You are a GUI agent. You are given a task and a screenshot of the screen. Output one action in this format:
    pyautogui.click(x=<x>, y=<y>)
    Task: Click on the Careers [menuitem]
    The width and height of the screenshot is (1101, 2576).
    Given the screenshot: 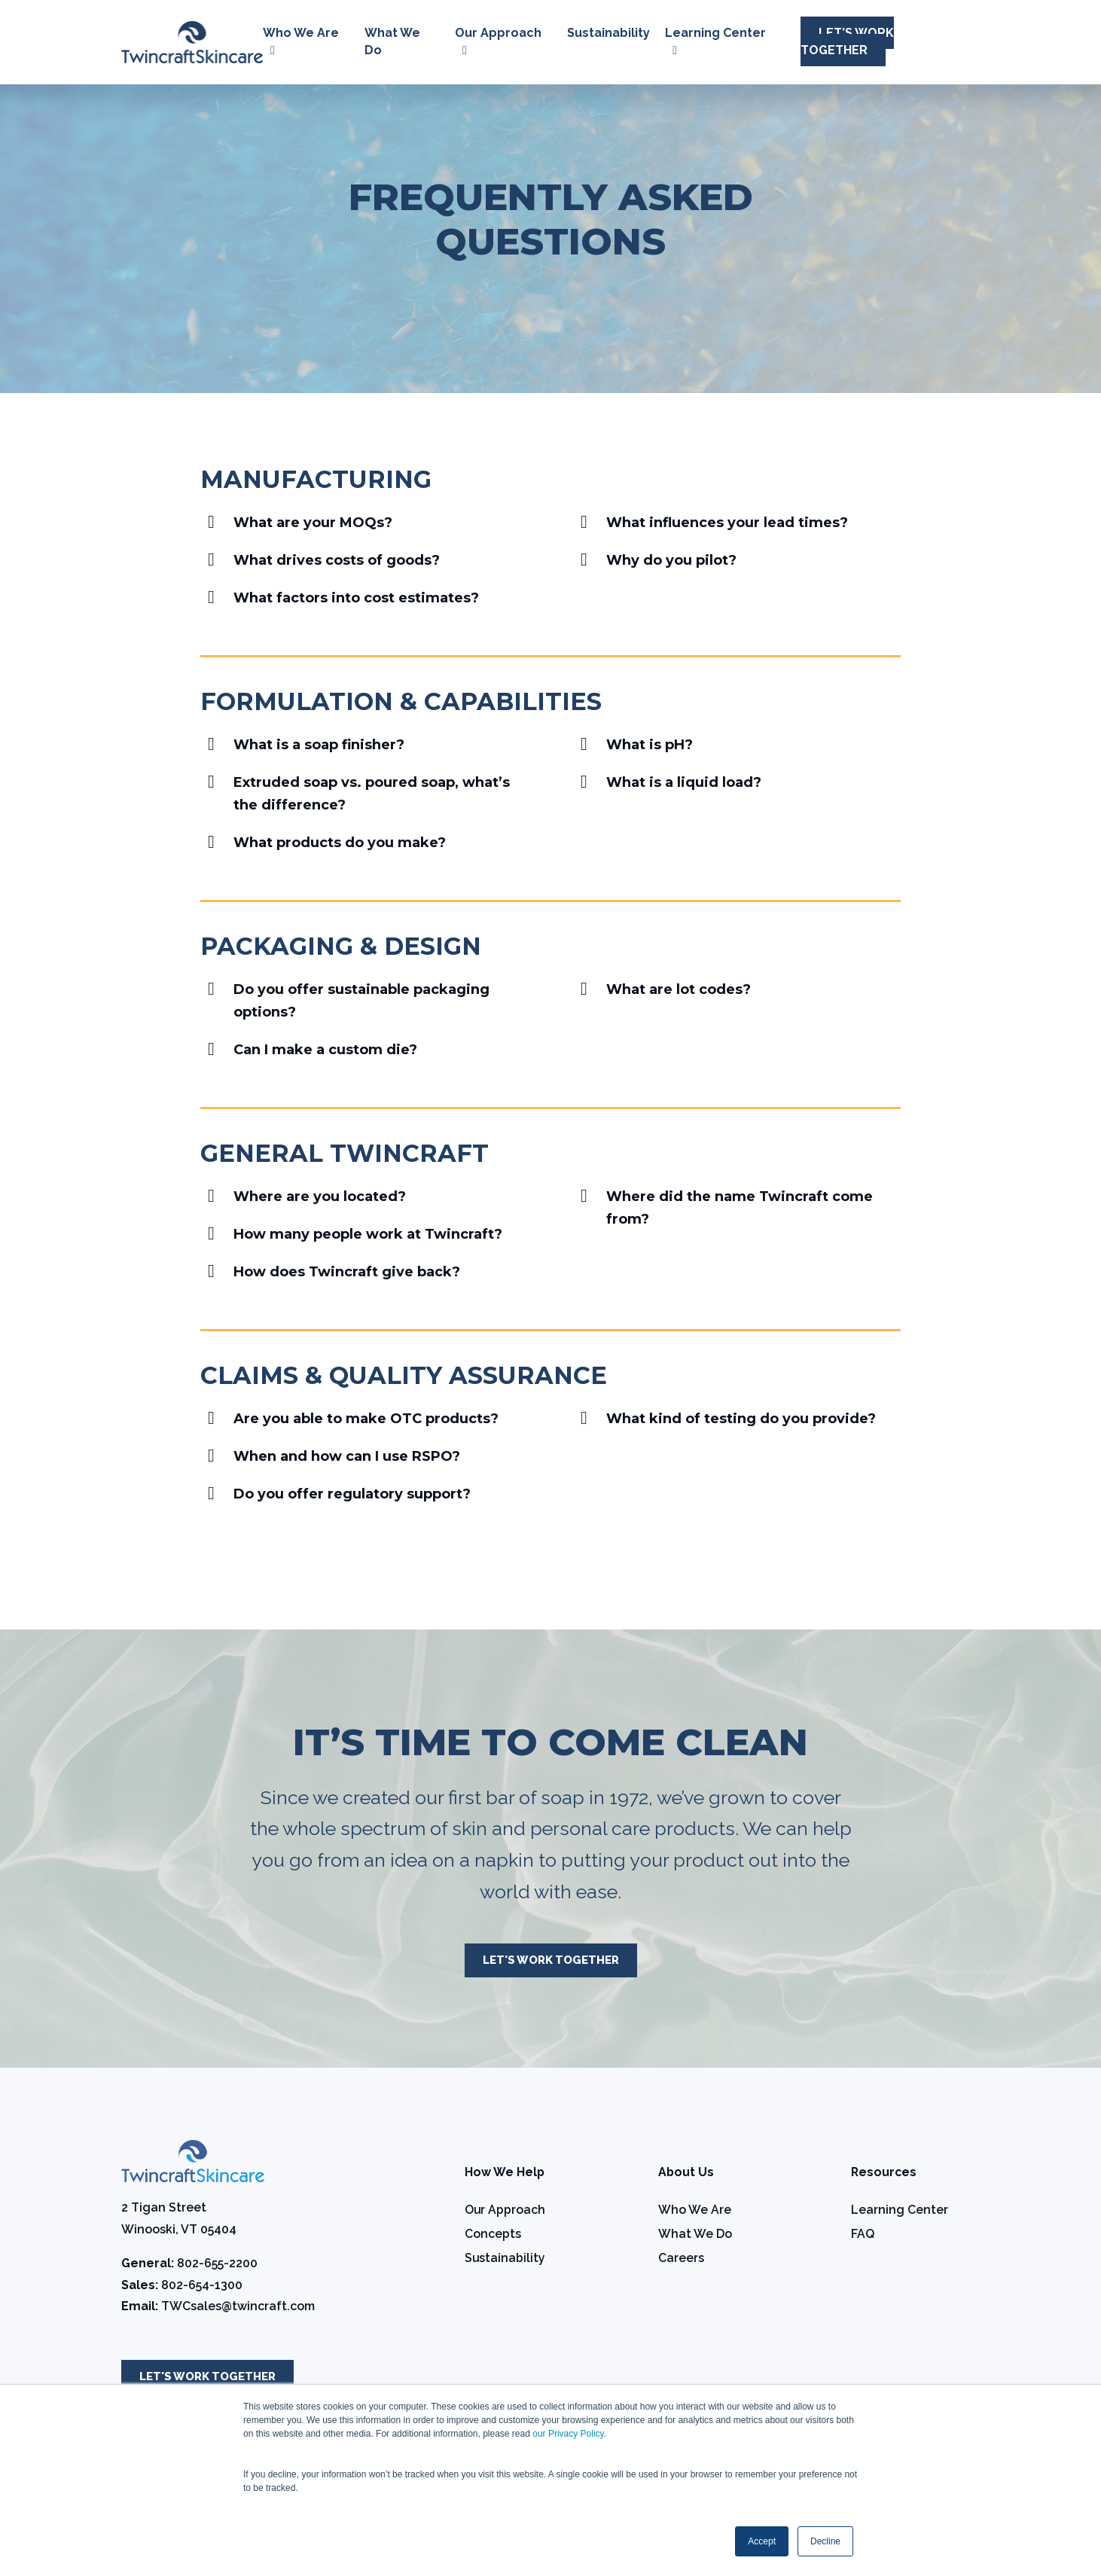 What is the action you would take?
    pyautogui.click(x=681, y=2259)
    